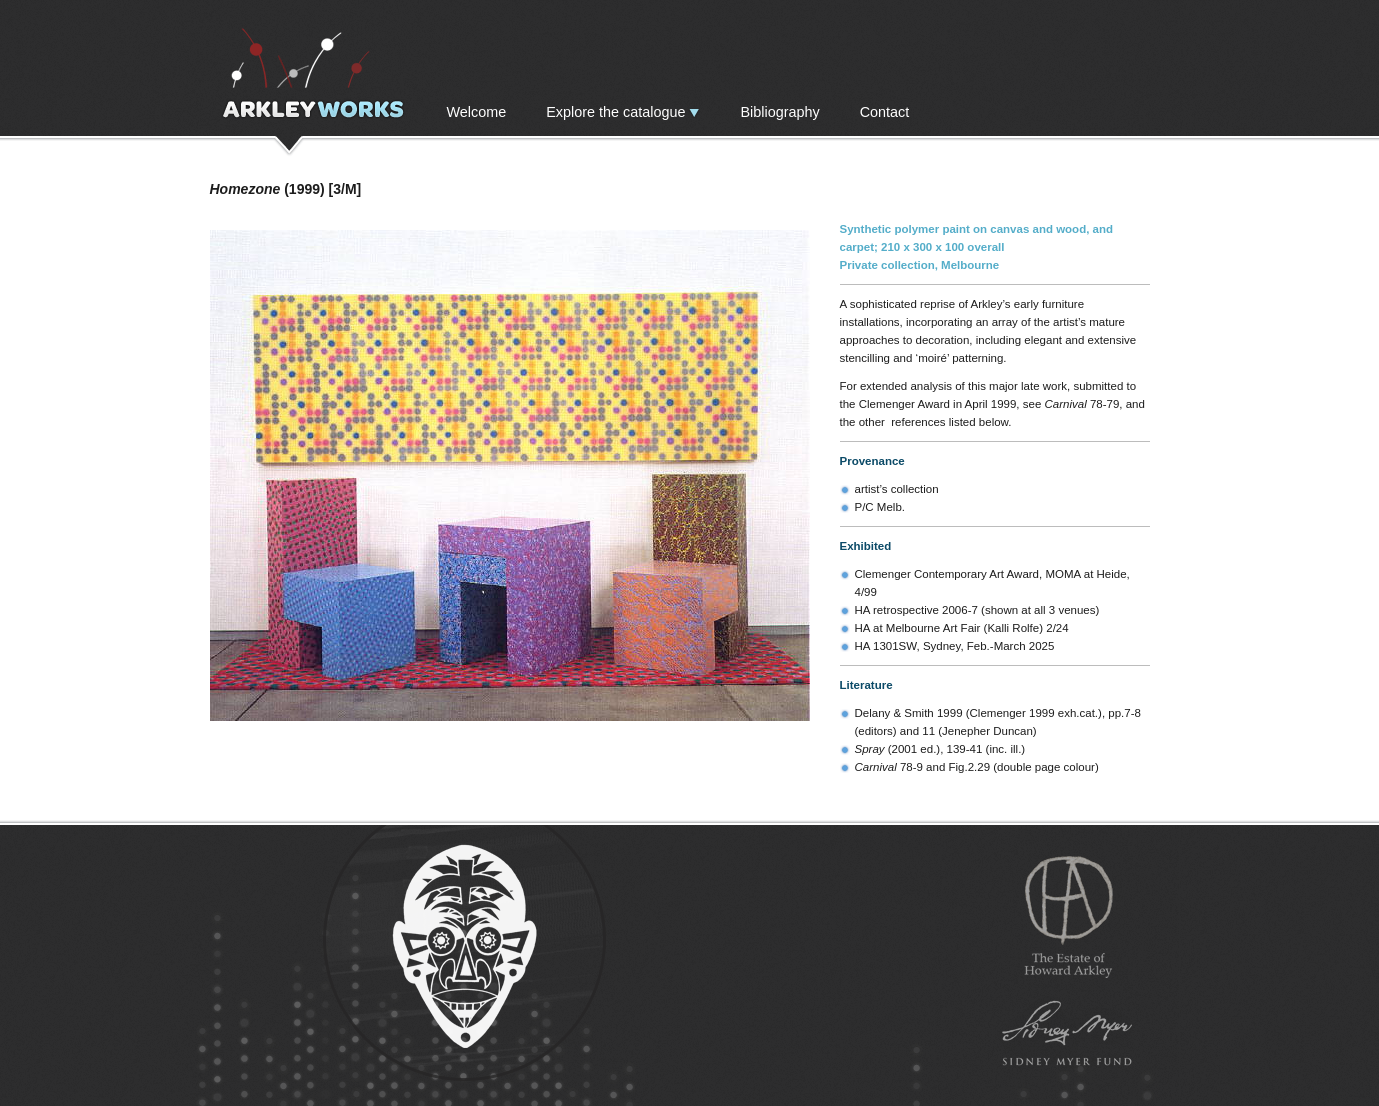 Image resolution: width=1379 pixels, height=1106 pixels. What do you see at coordinates (885, 112) in the screenshot?
I see `Contact` at bounding box center [885, 112].